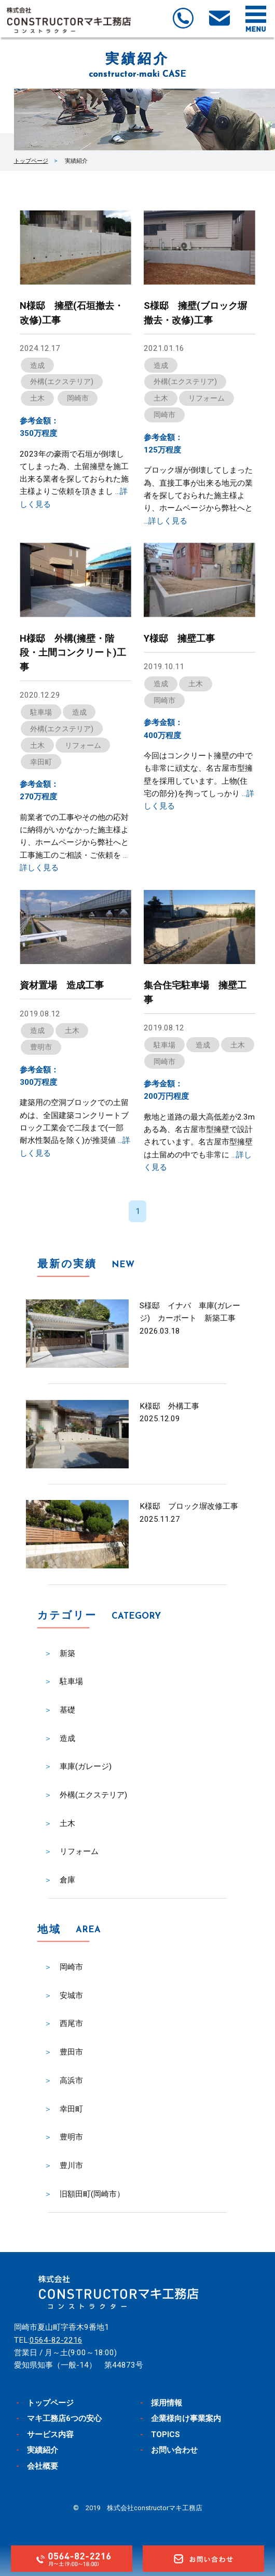 The width and height of the screenshot is (275, 2576). Describe the element at coordinates (67, 1880) in the screenshot. I see `倉庫` at that location.